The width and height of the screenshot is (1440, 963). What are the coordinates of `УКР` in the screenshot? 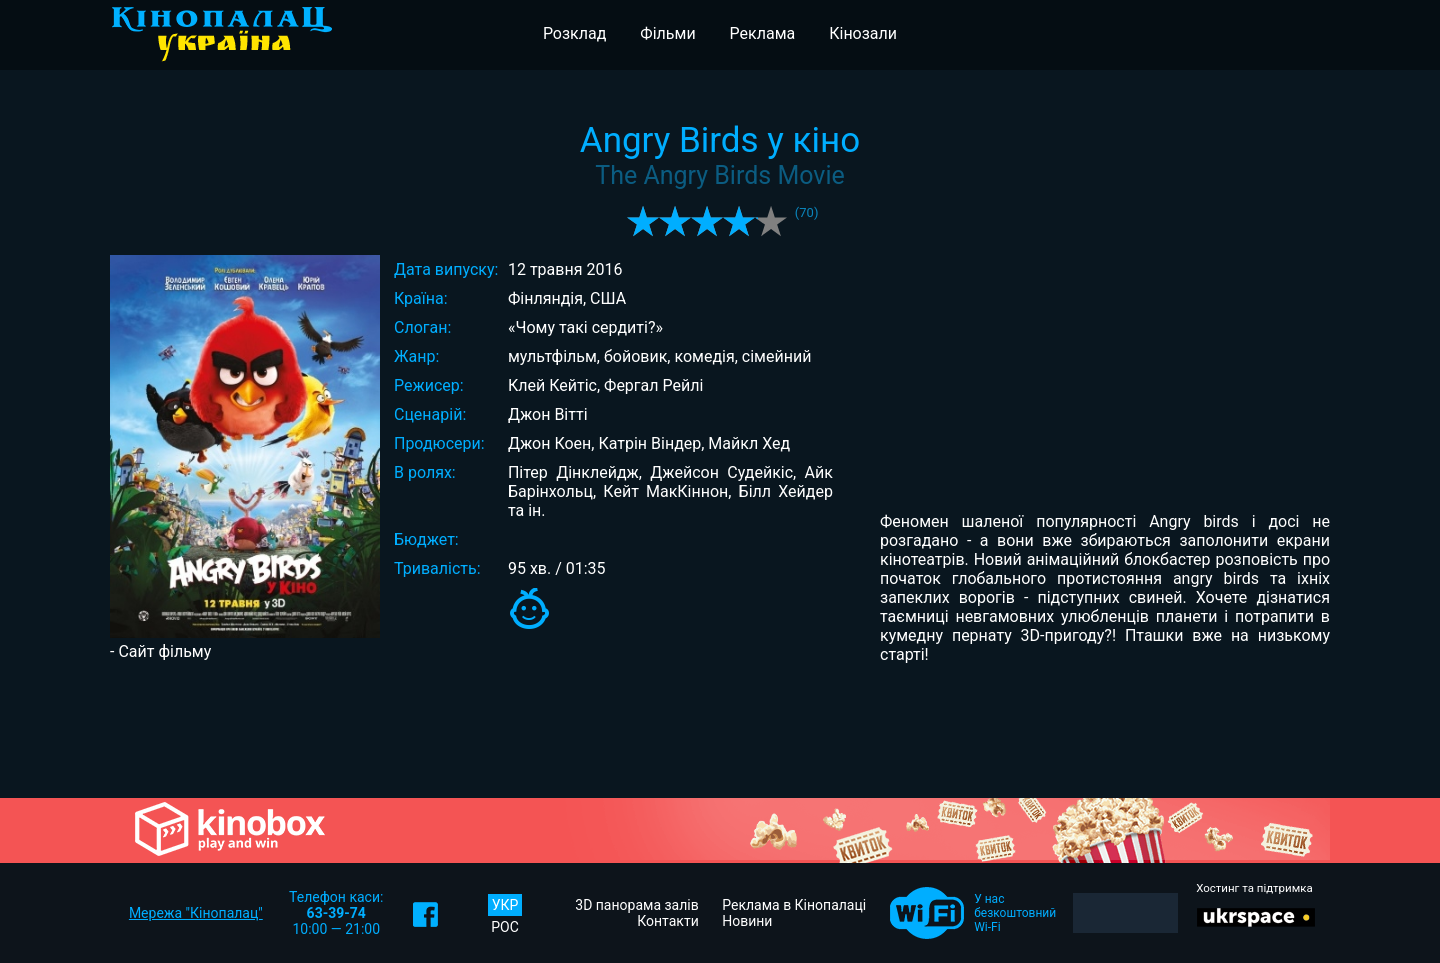 It's located at (505, 905).